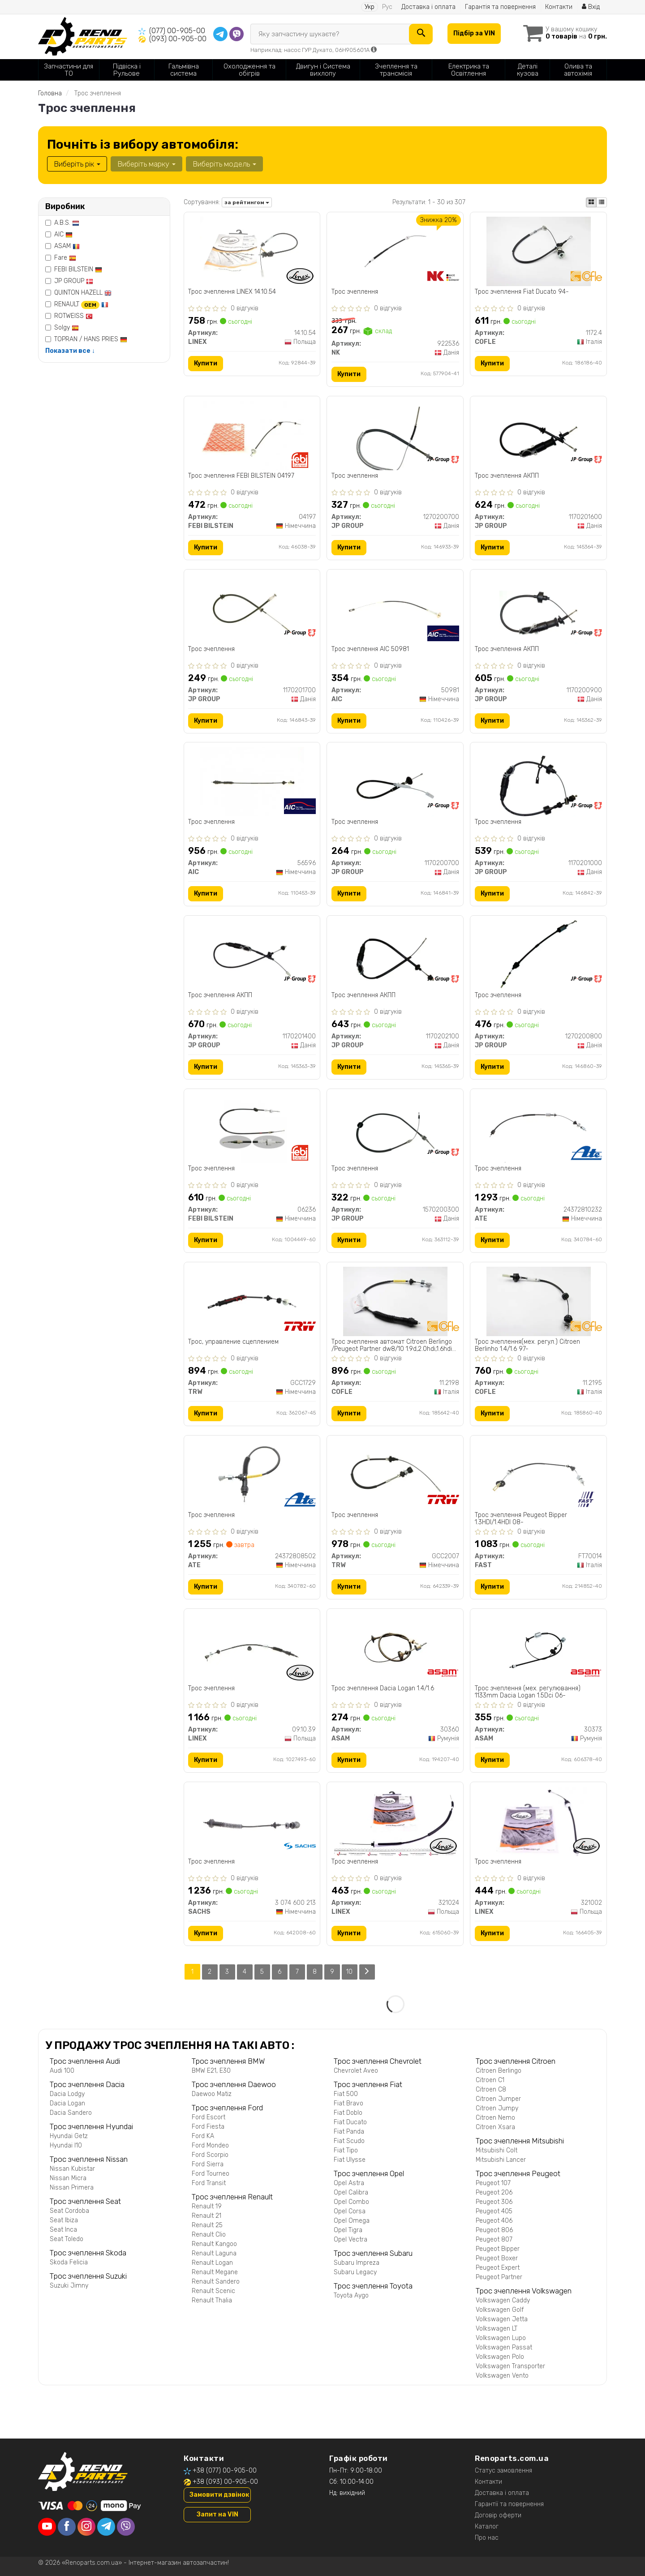 This screenshot has width=645, height=2576. I want to click on AIC, so click(63, 234).